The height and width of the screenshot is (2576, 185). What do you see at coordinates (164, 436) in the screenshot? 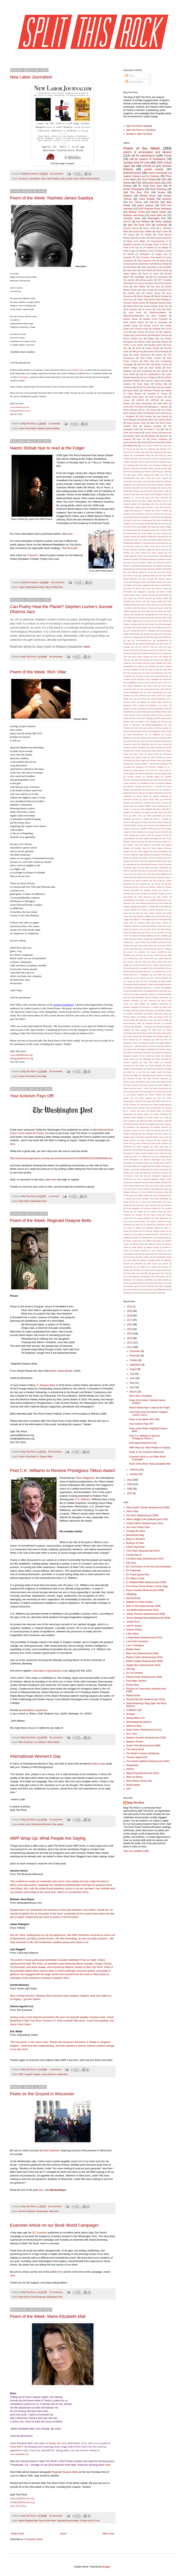
I see `liberation` at bounding box center [164, 436].